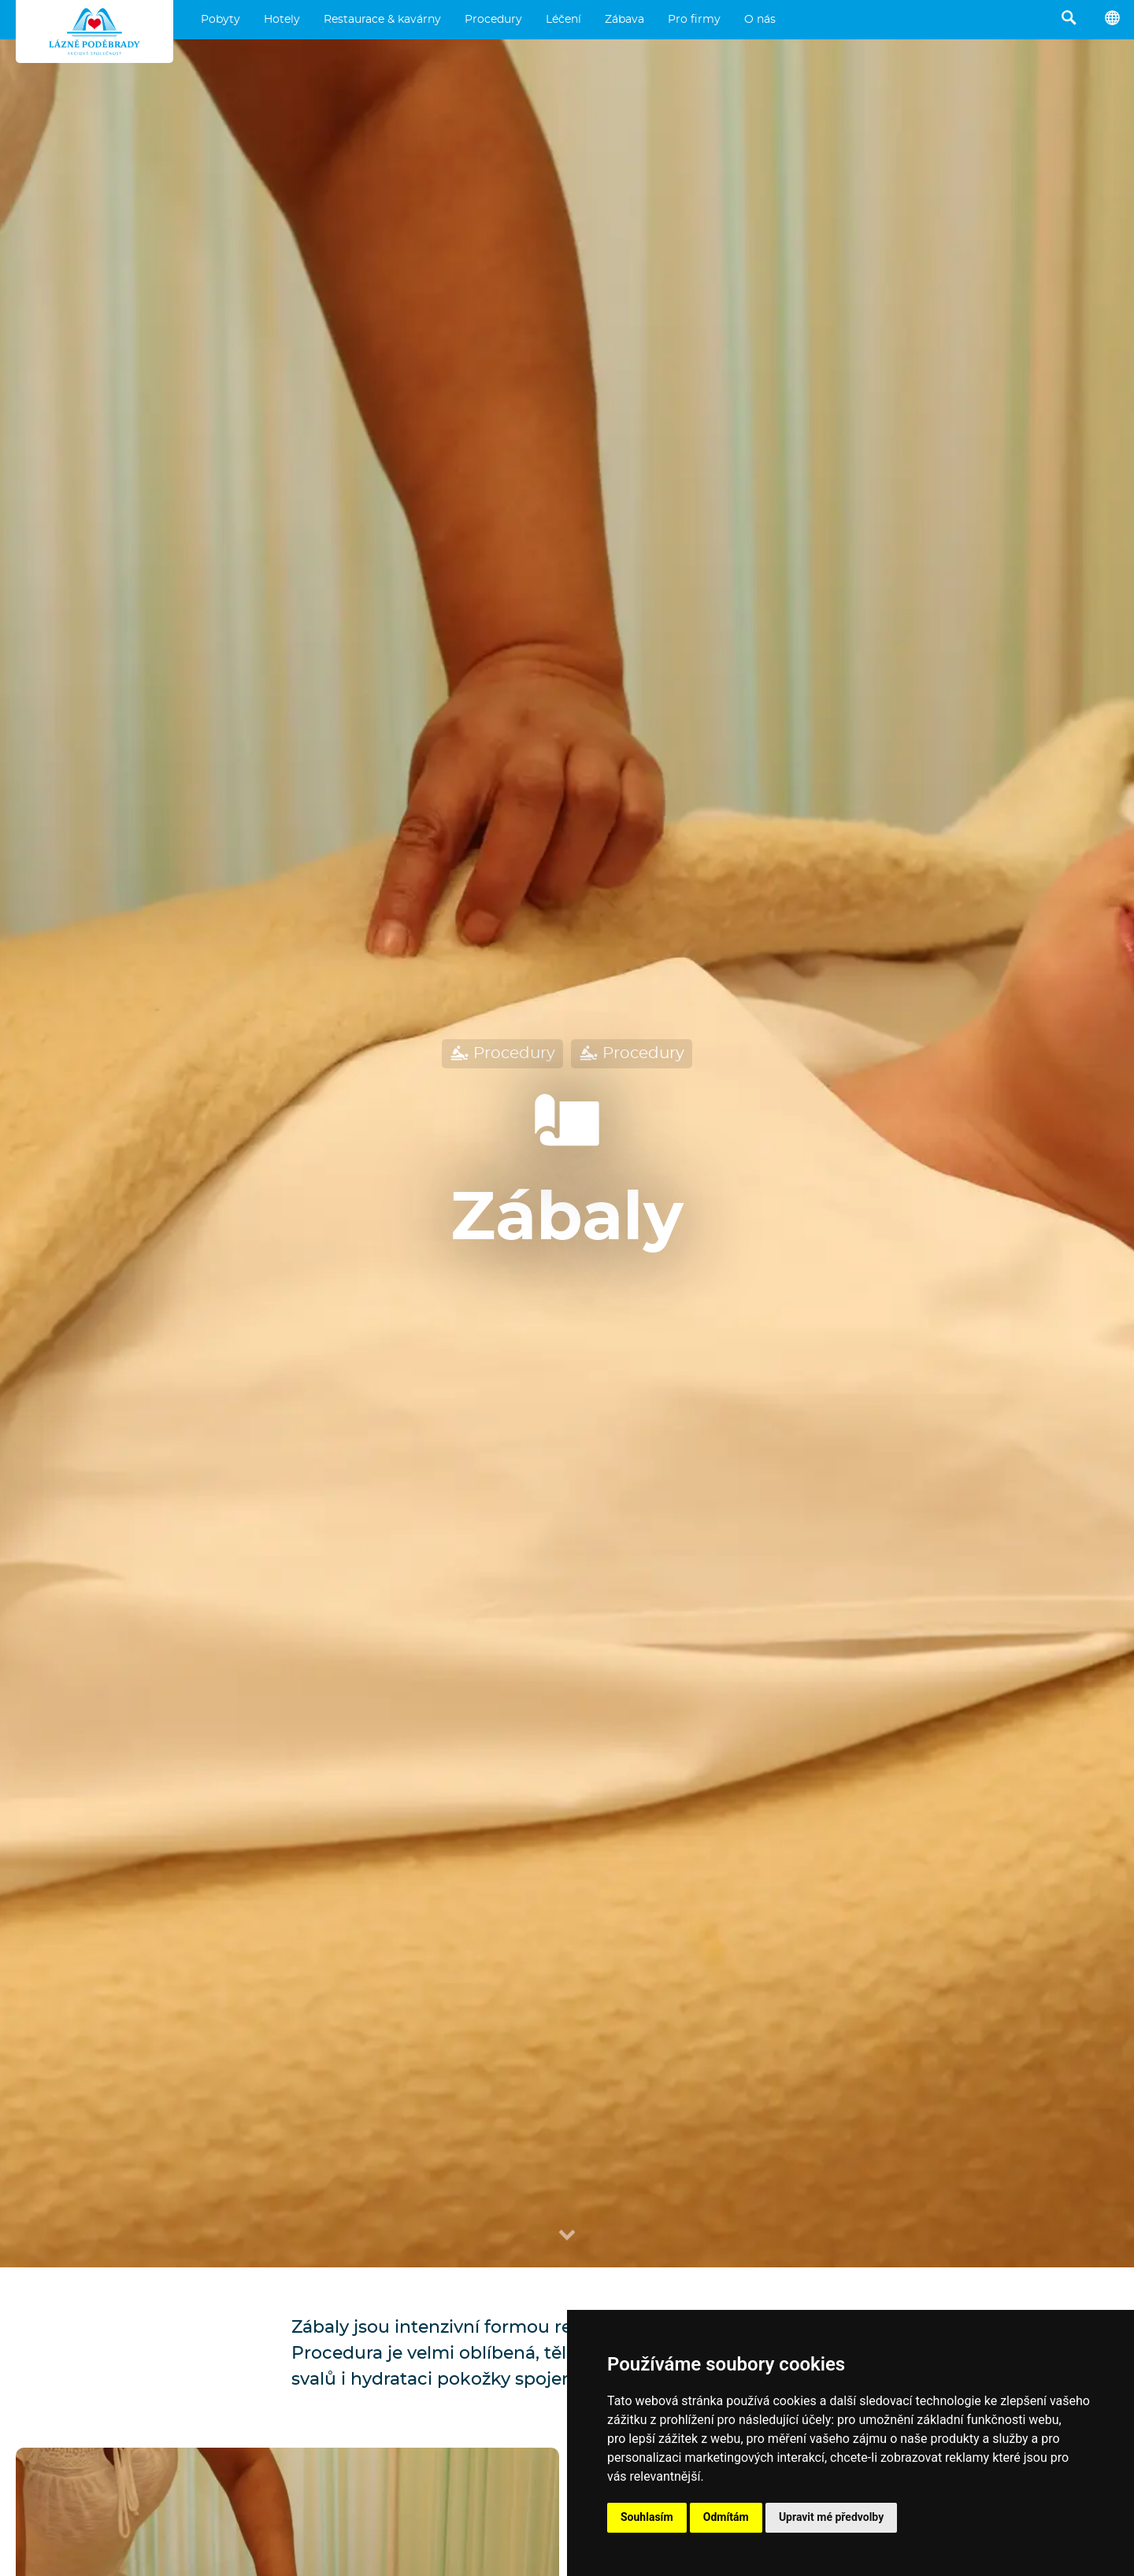 This screenshot has width=1134, height=2576. What do you see at coordinates (220, 19) in the screenshot?
I see `Pobyty` at bounding box center [220, 19].